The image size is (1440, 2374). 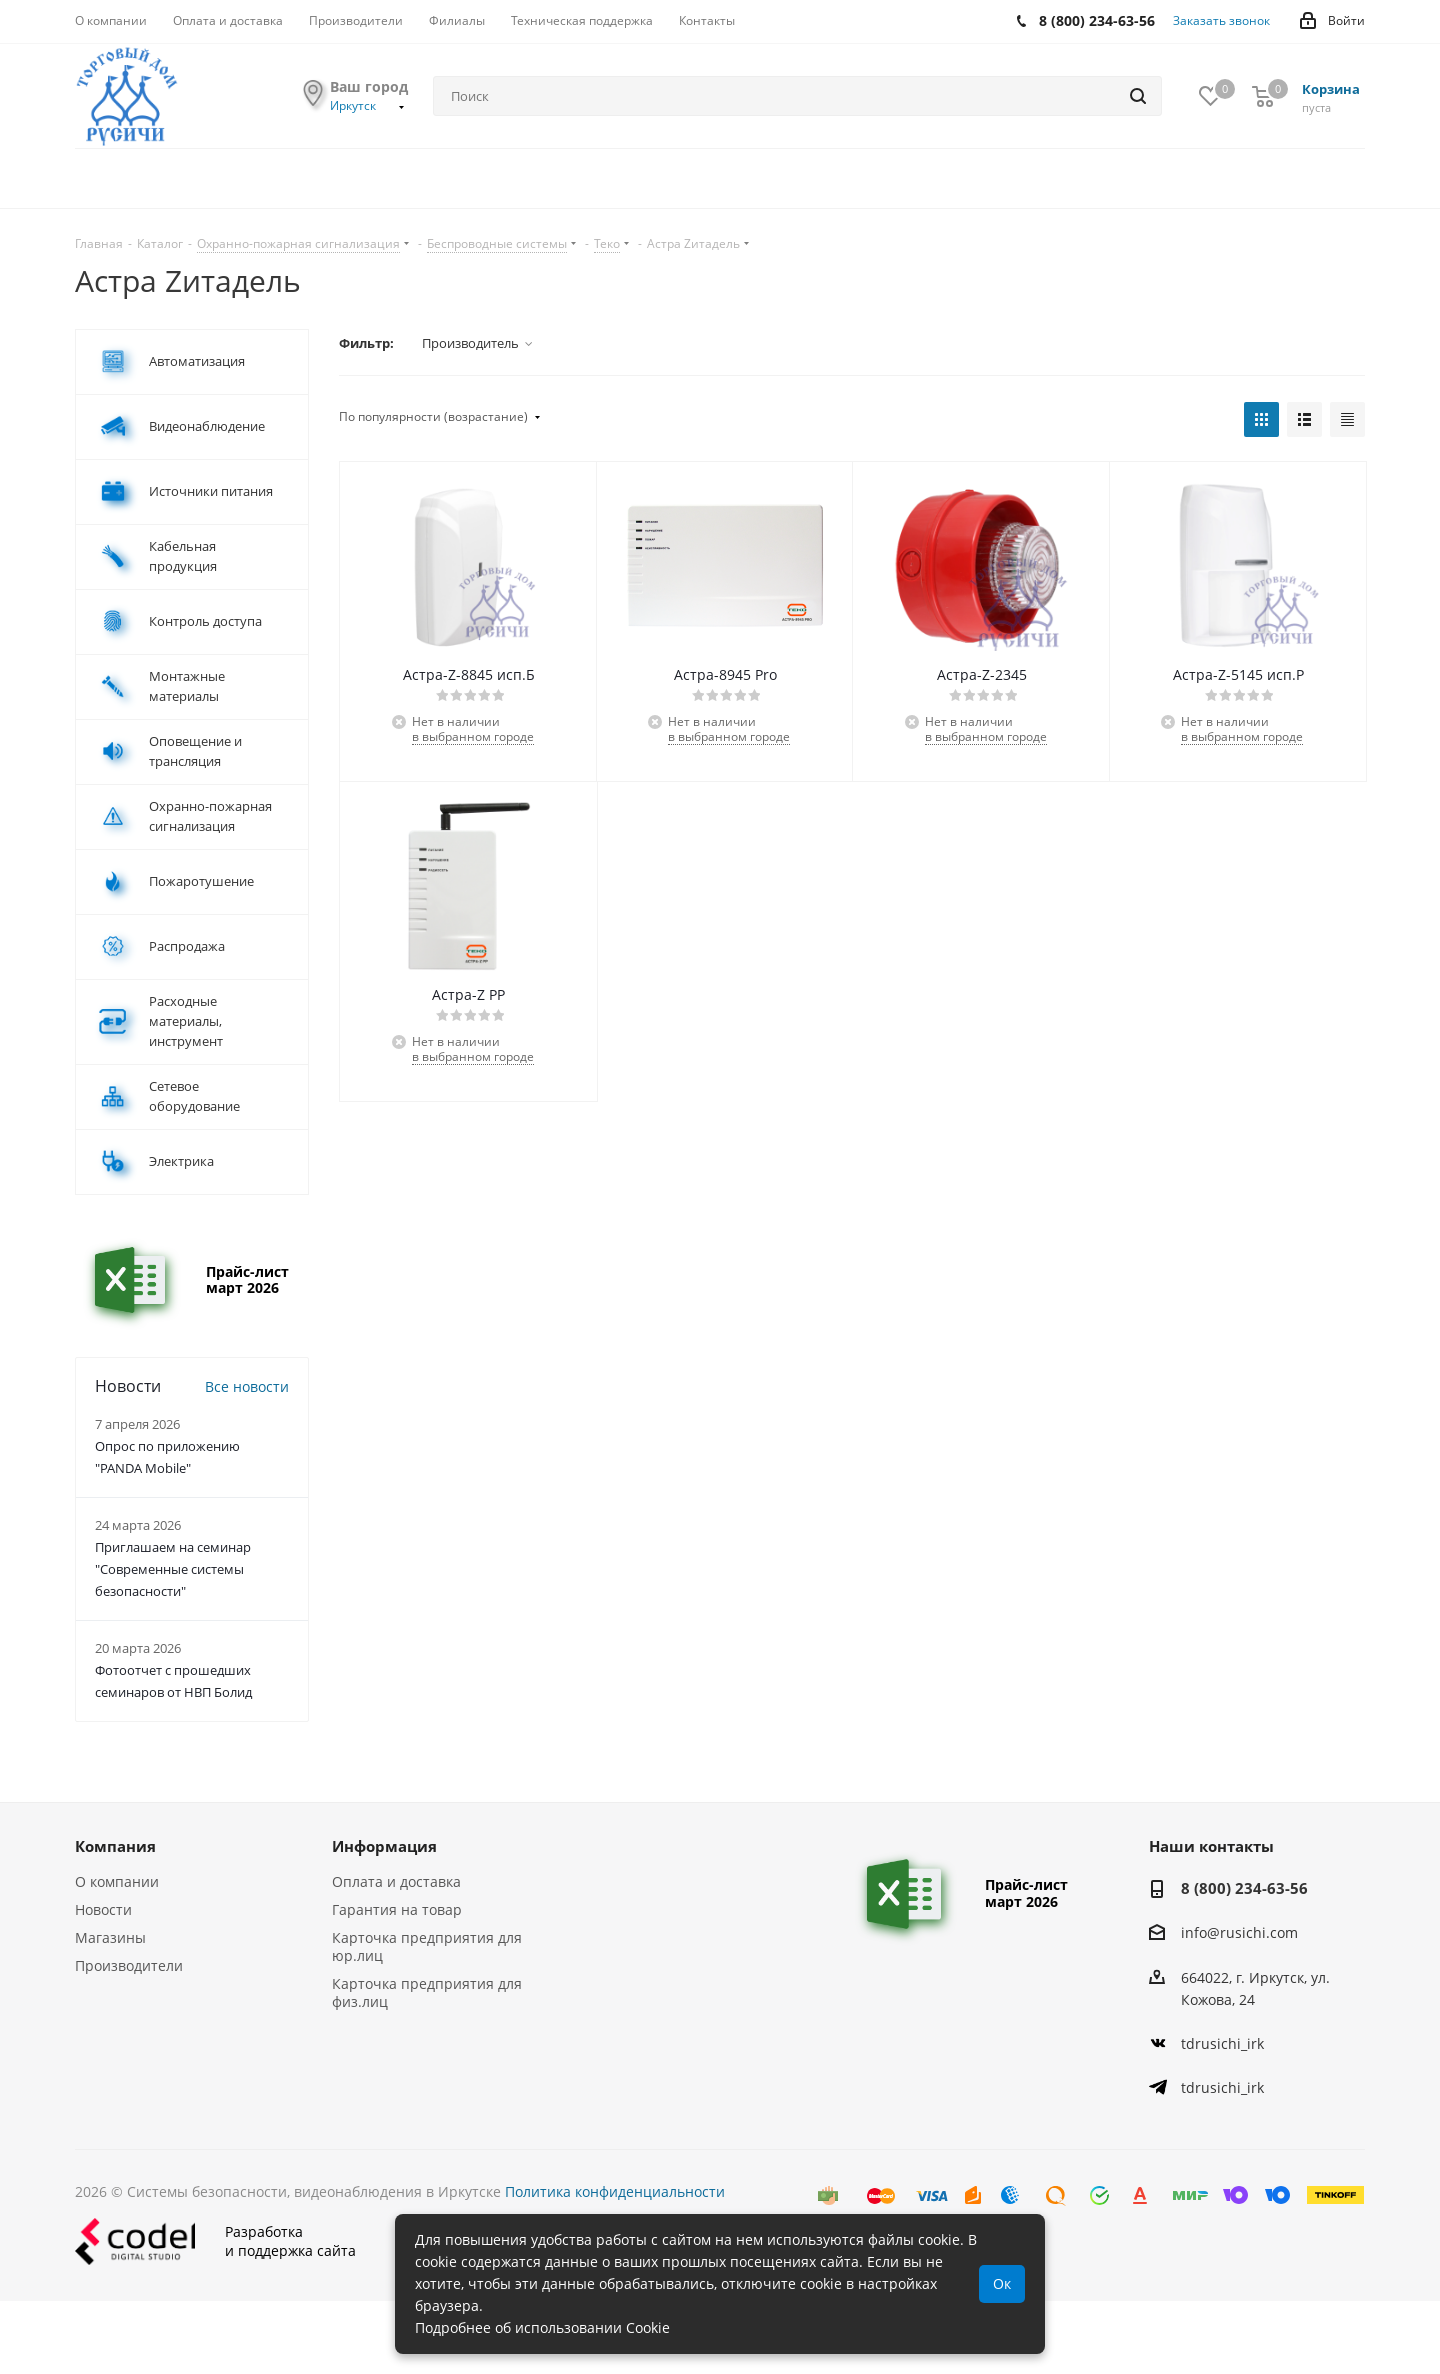 I want to click on Разработкаи поддержка сайта, so click(x=215, y=2241).